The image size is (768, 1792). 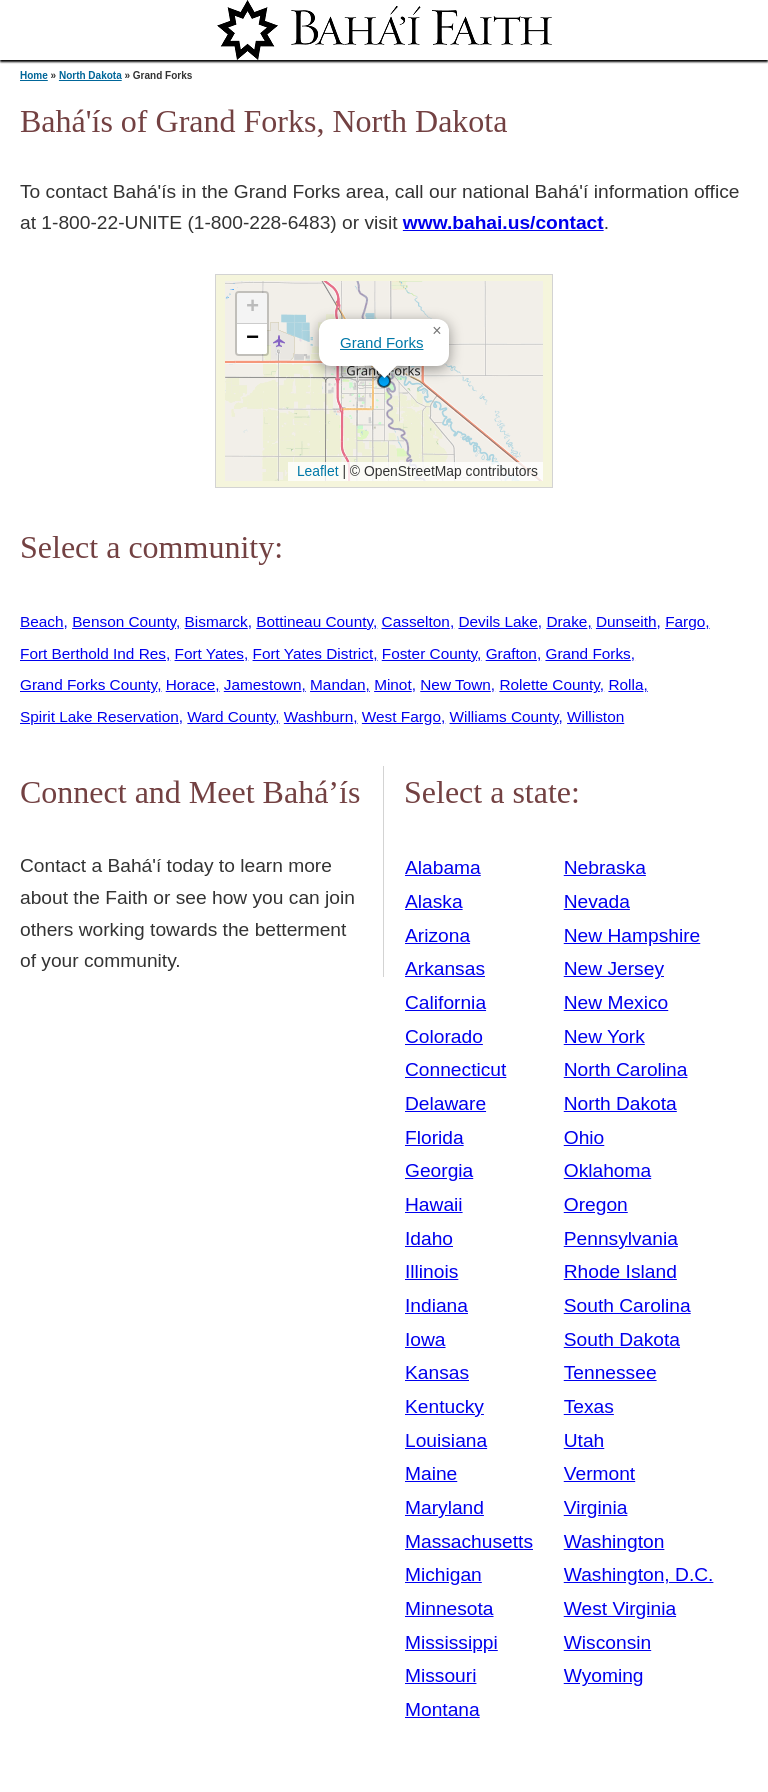 What do you see at coordinates (216, 621) in the screenshot?
I see `Bismarck` at bounding box center [216, 621].